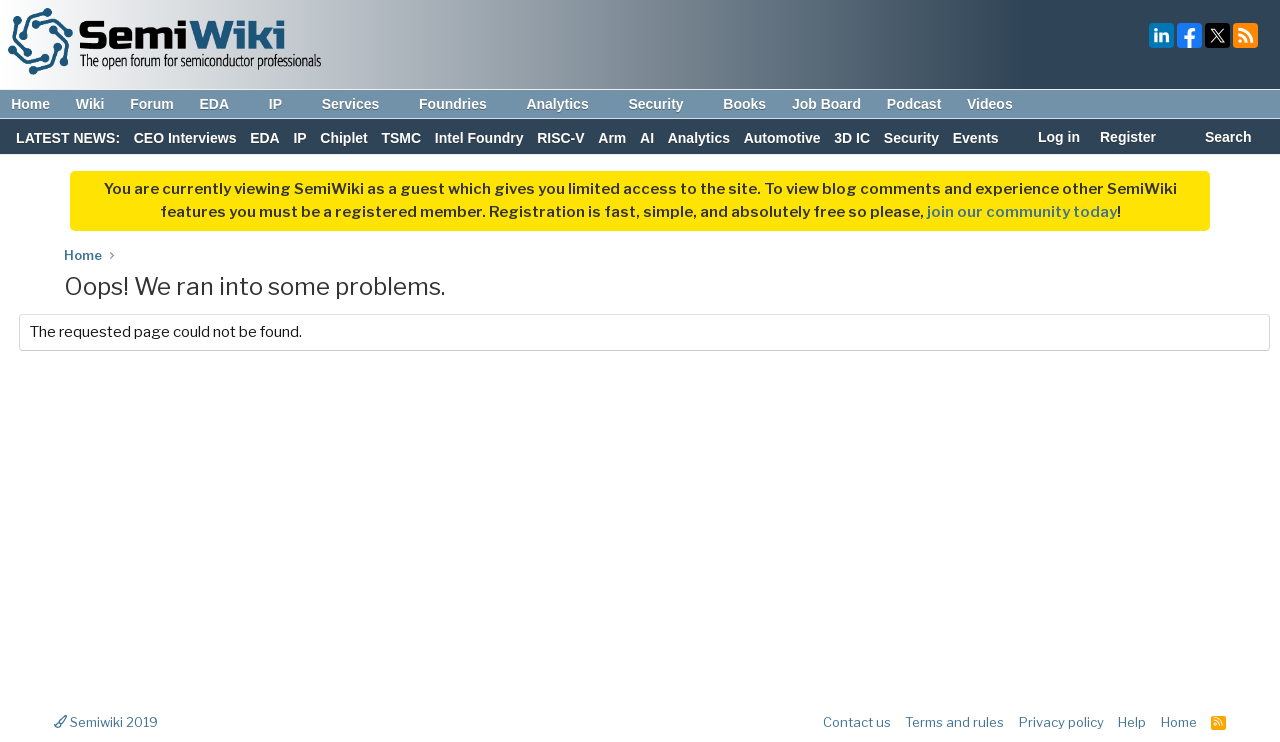 The width and height of the screenshot is (1280, 742). Describe the element at coordinates (106, 722) in the screenshot. I see `Semiwiki 2019` at that location.